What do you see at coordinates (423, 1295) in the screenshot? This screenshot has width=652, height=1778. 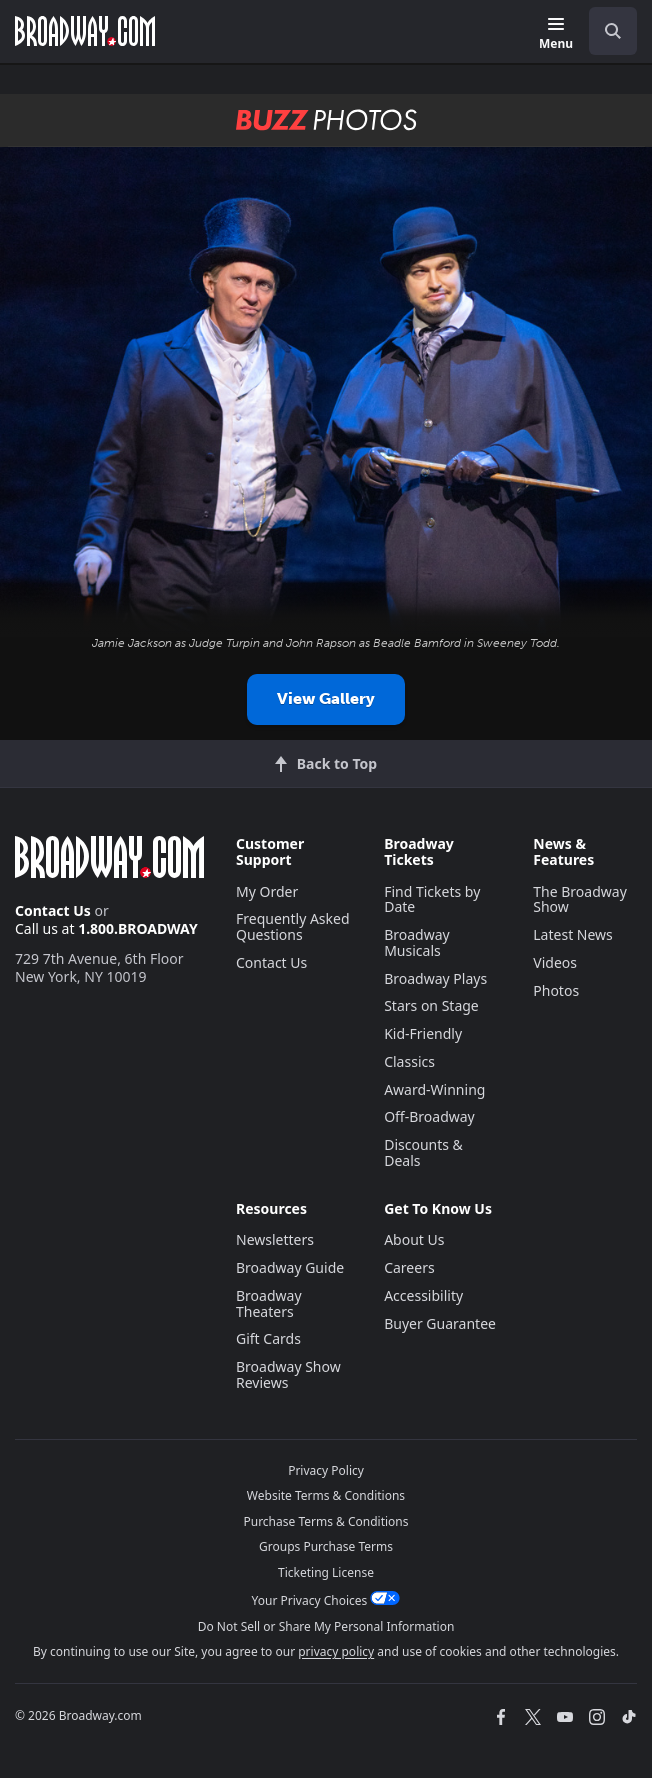 I see `Accessibility` at bounding box center [423, 1295].